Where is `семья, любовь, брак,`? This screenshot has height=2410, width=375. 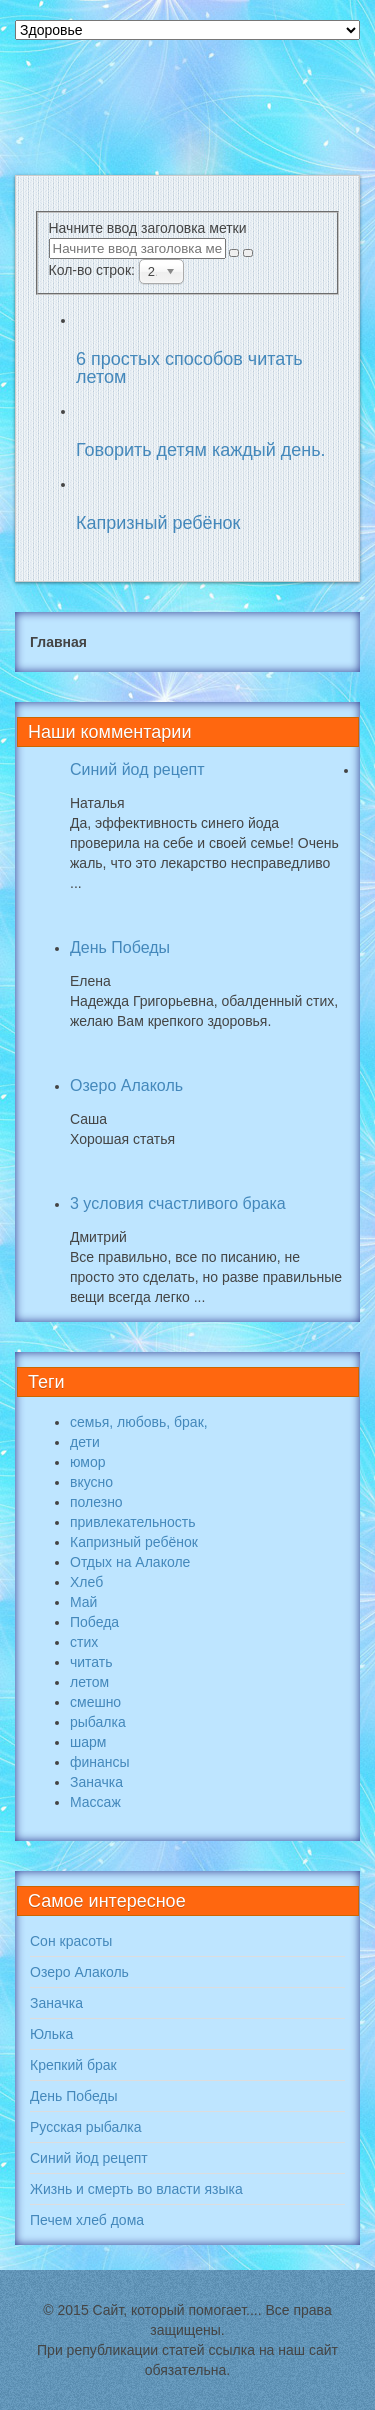
семья, любовь, брак, is located at coordinates (139, 1422).